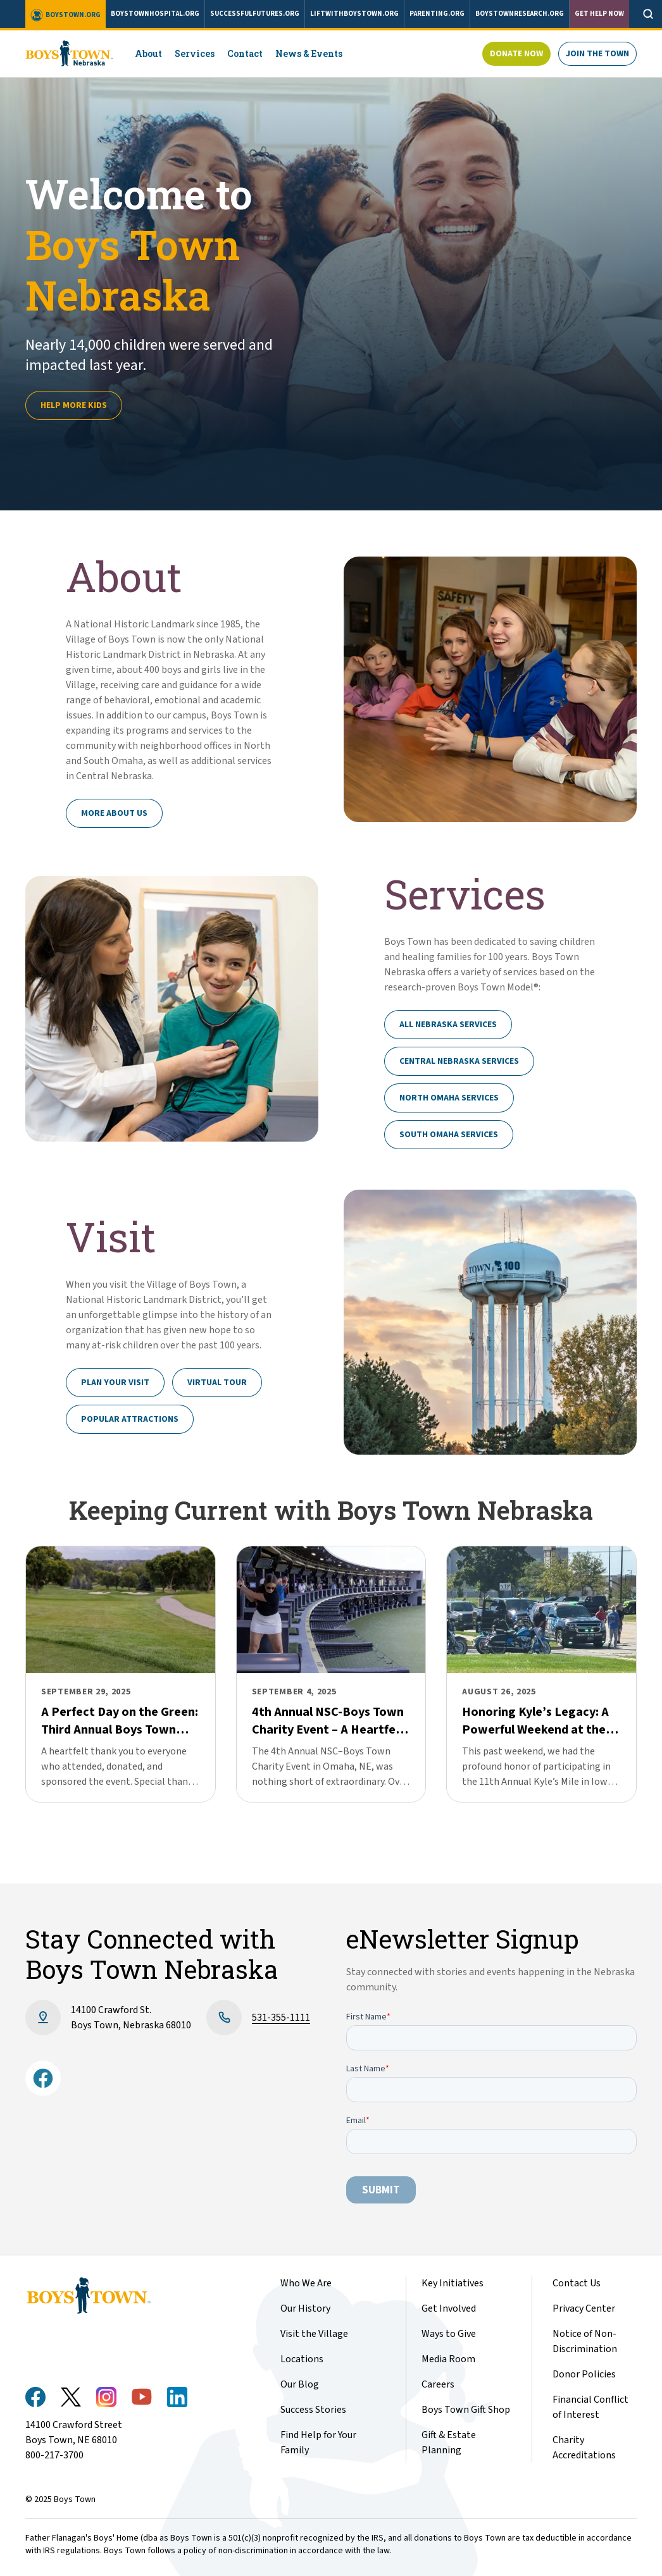  I want to click on successfulfutures.org, so click(254, 13).